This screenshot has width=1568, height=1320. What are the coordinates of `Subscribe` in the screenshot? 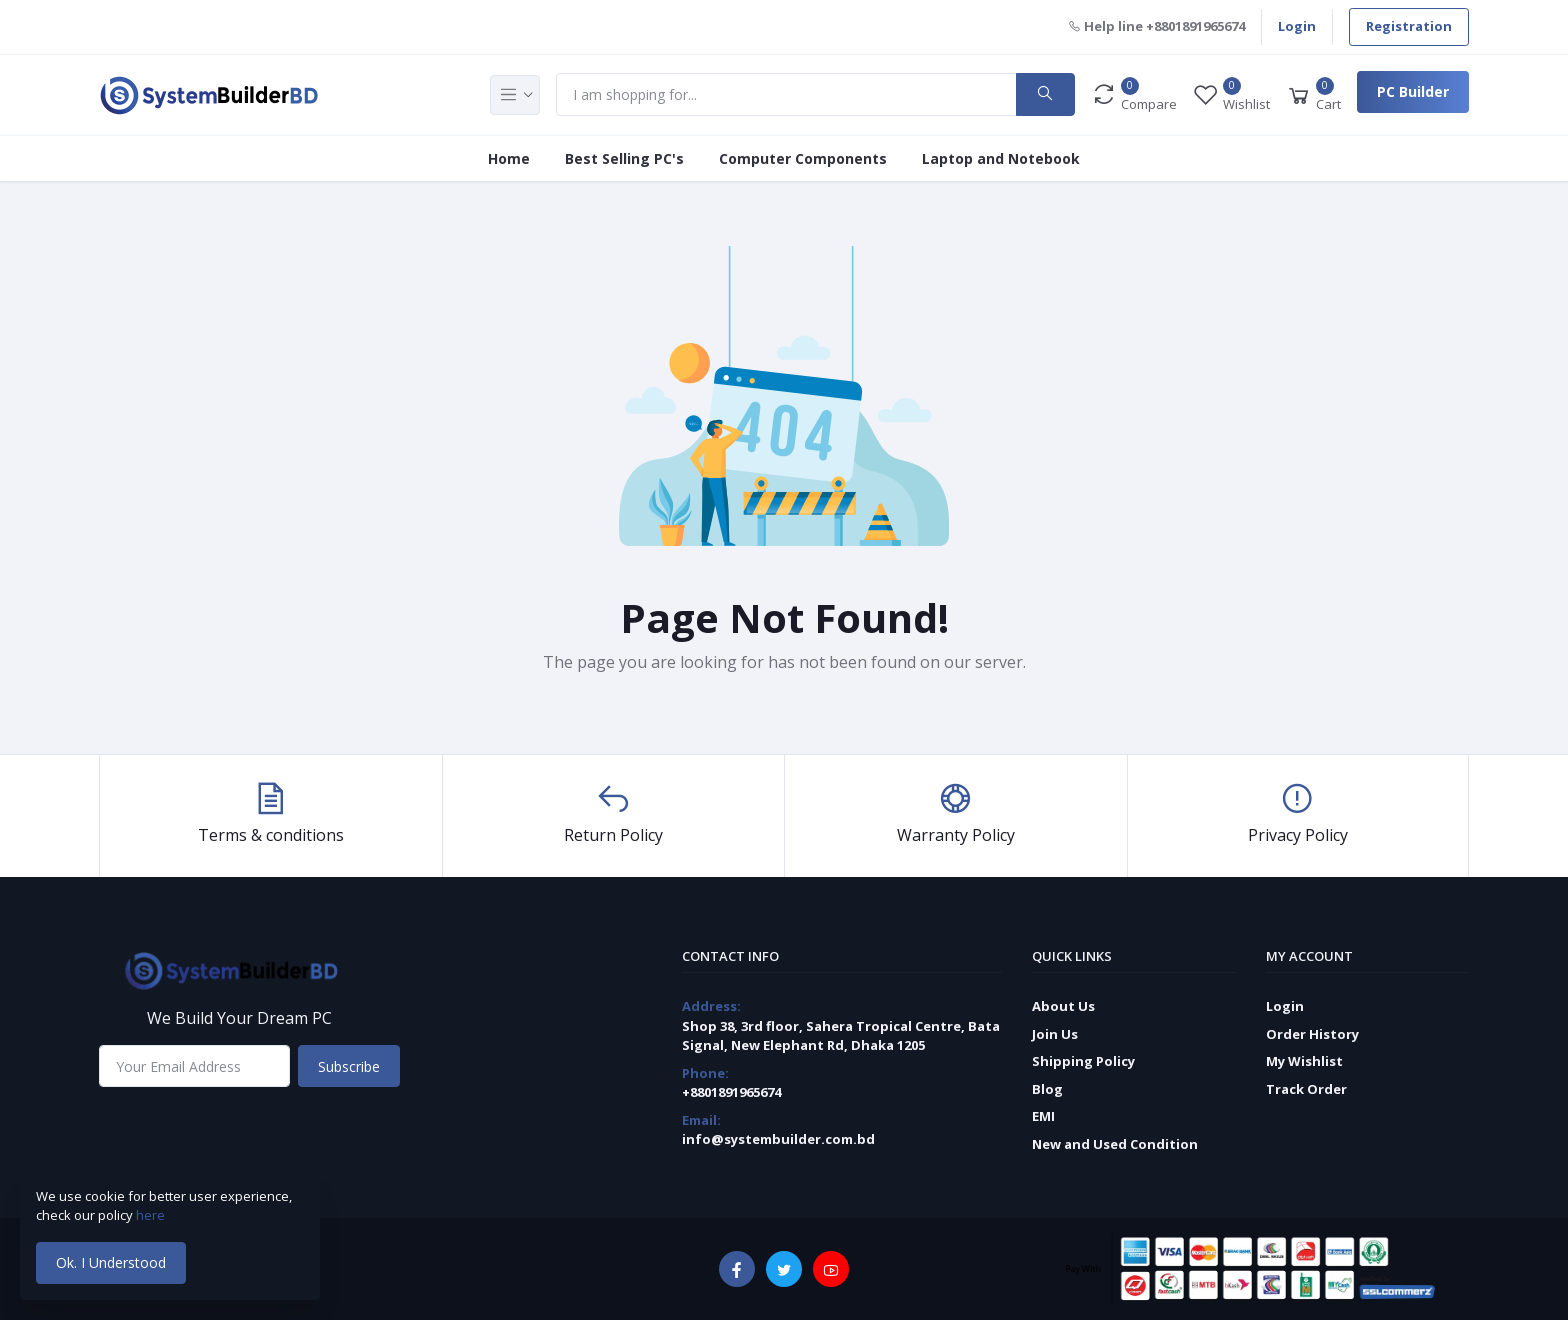 It's located at (349, 1066).